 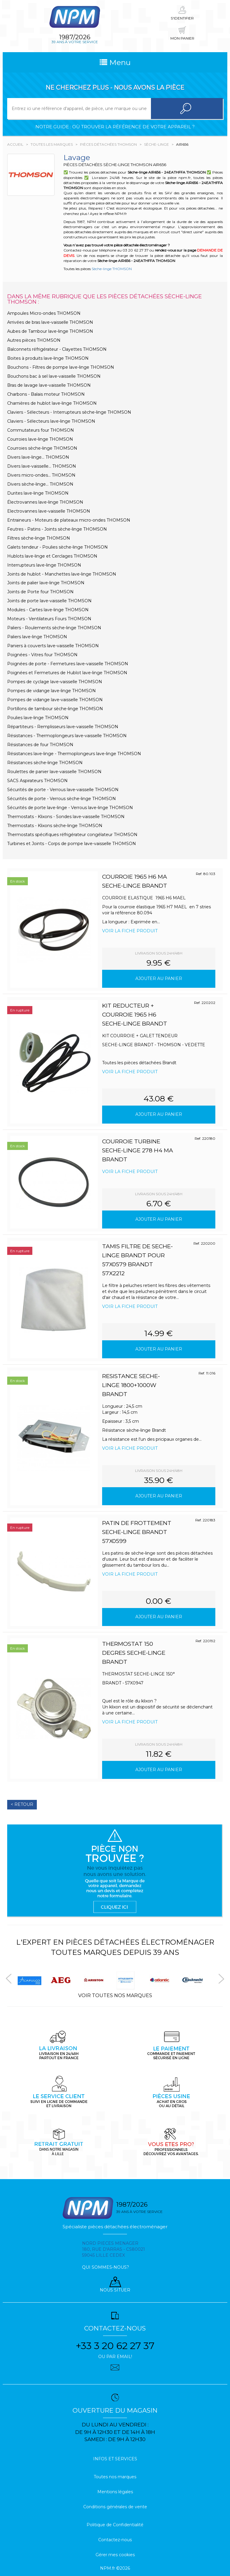 I want to click on Modules - Cartes lave-linge THOMSON, so click(x=48, y=609).